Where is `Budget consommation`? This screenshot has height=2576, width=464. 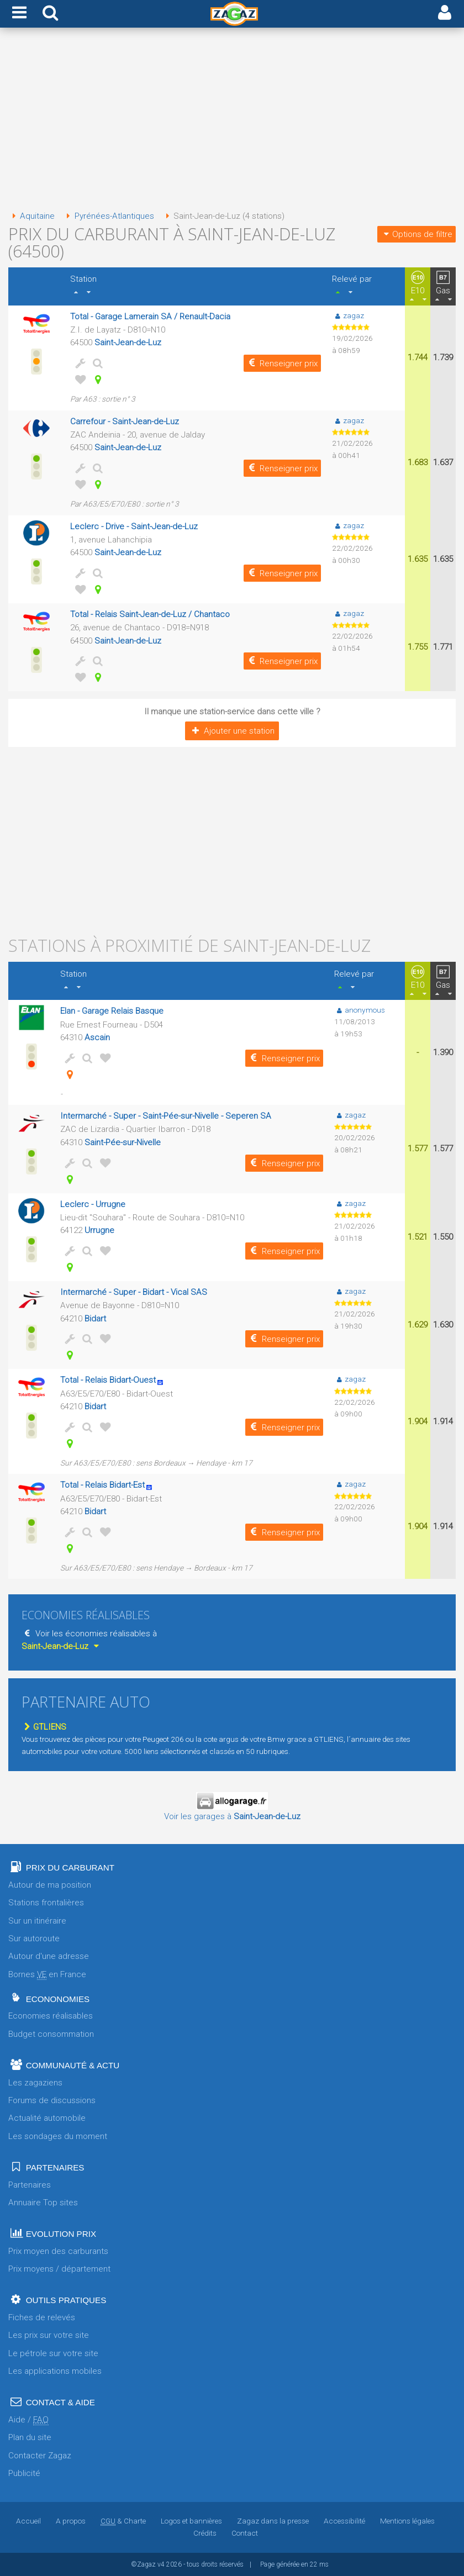 Budget consommation is located at coordinates (51, 2034).